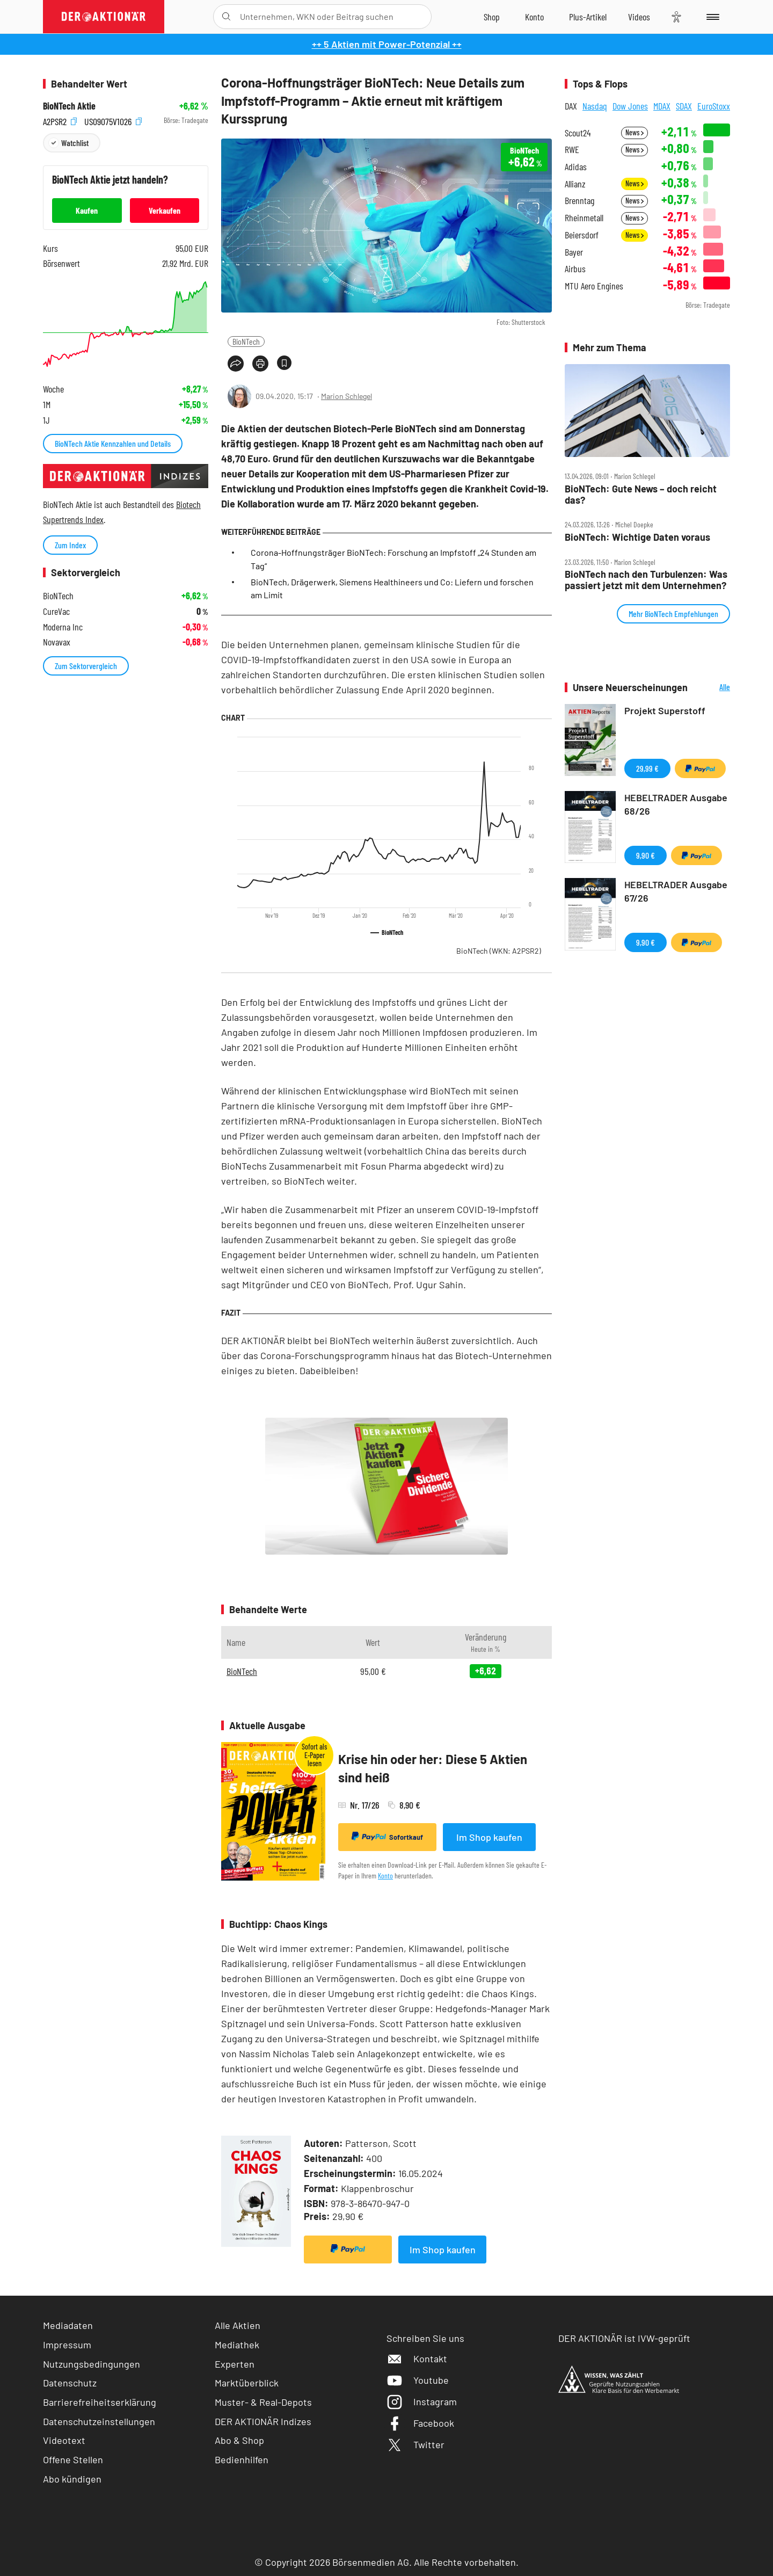  Describe the element at coordinates (575, 184) in the screenshot. I see `Allianz` at that location.